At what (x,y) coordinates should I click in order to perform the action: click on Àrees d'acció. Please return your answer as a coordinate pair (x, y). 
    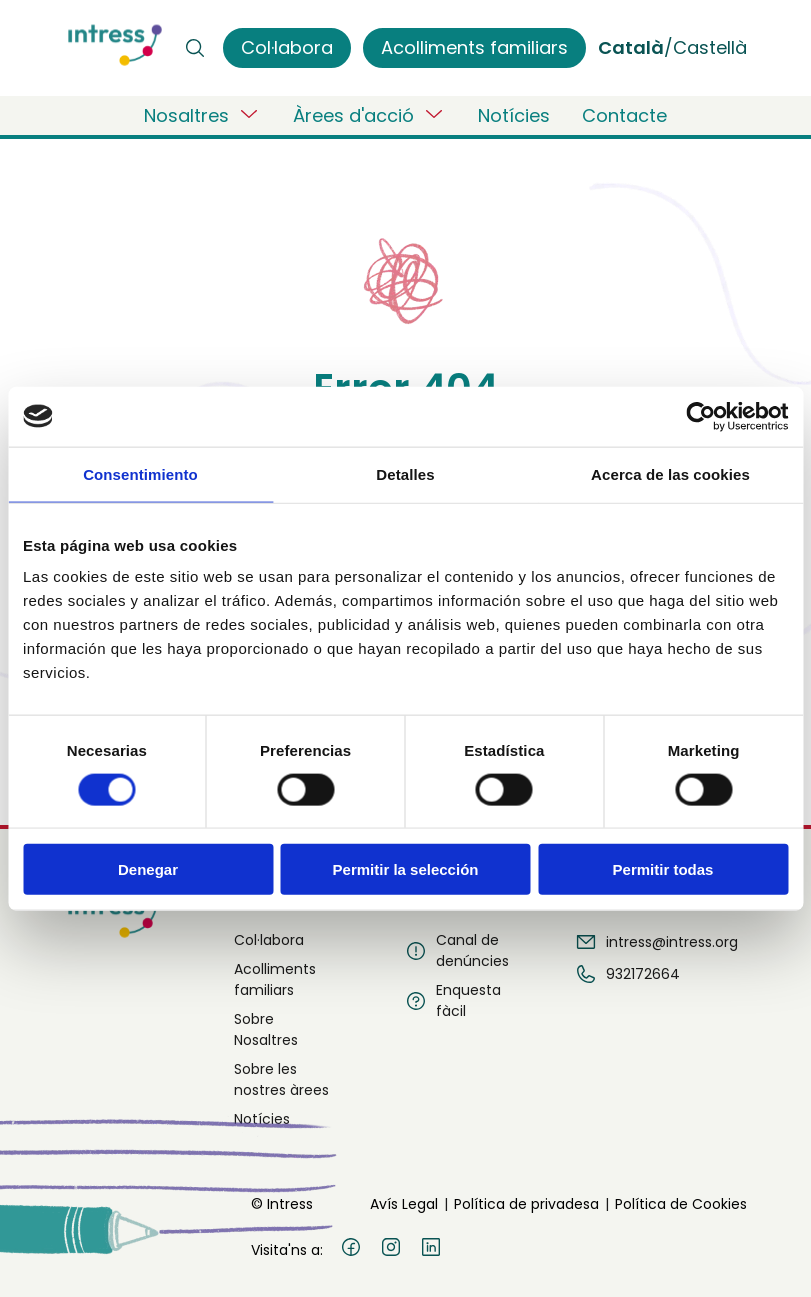
    Looking at the image, I should click on (369, 115).